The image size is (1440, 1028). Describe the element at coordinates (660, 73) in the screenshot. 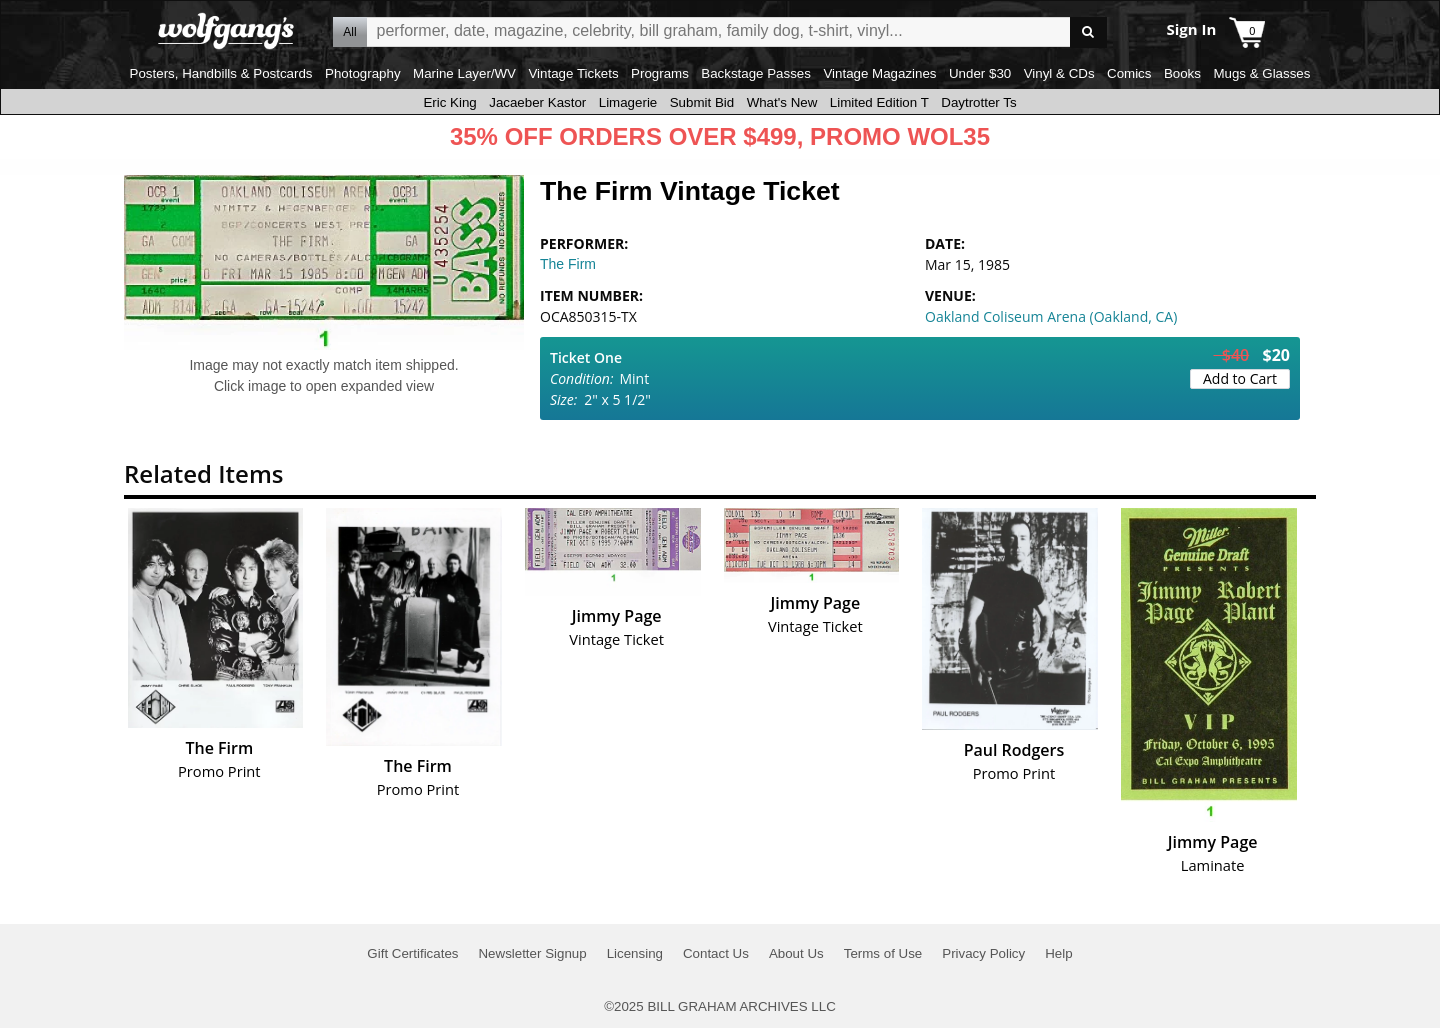

I see `Programs` at that location.